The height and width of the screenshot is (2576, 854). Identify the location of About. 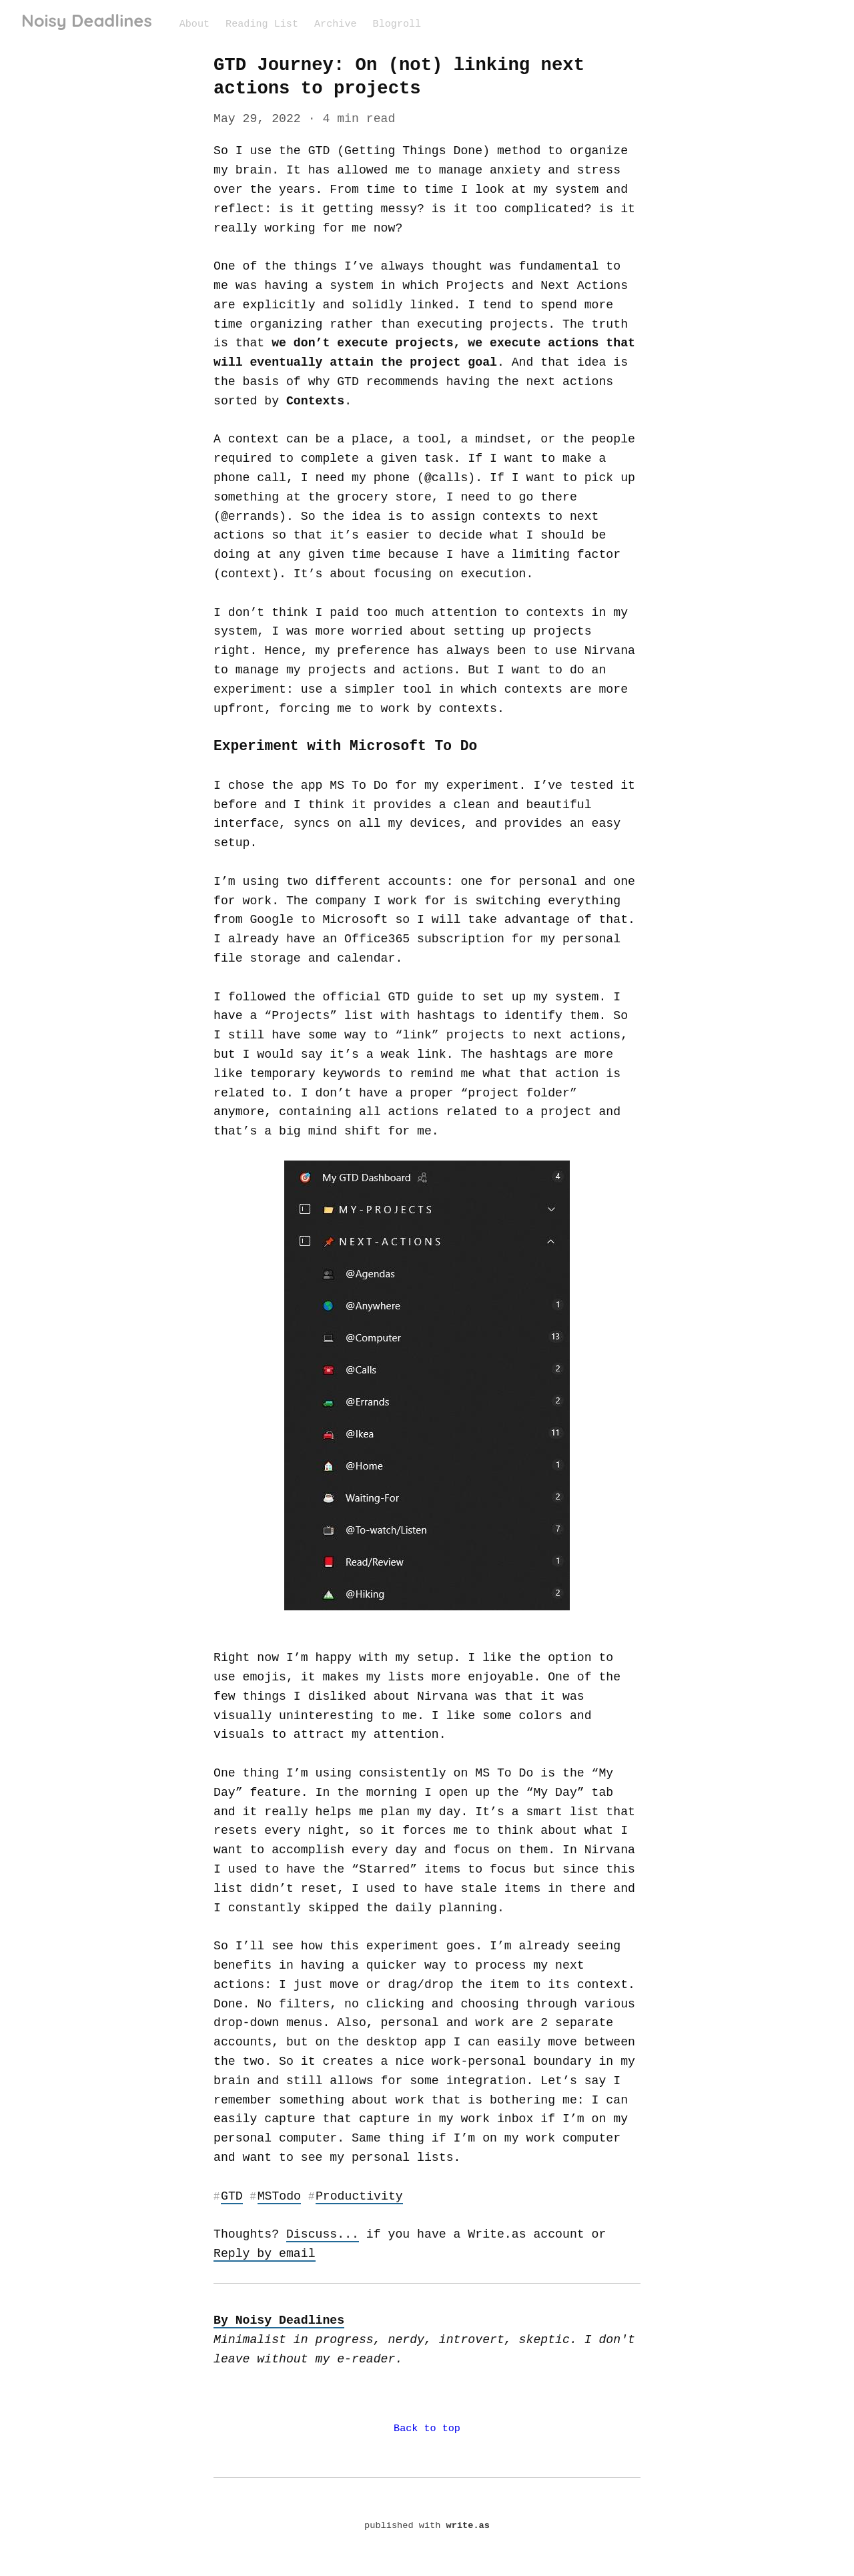
(194, 23).